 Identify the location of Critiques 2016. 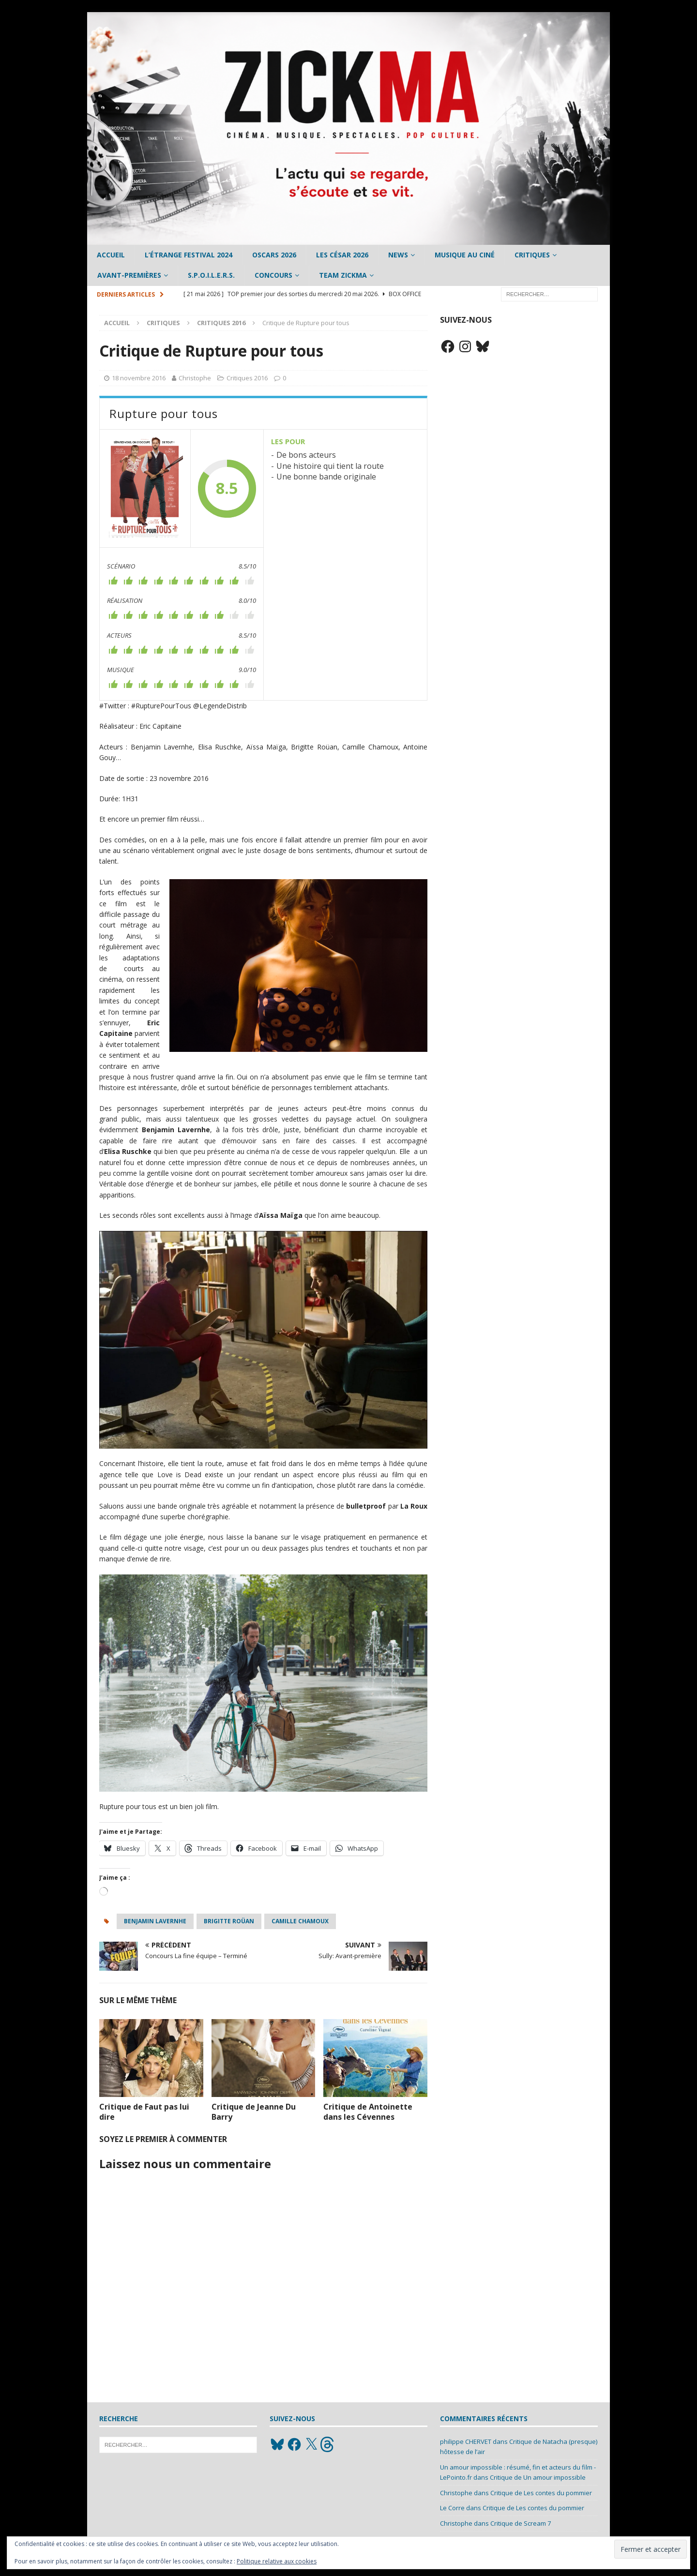
(247, 378).